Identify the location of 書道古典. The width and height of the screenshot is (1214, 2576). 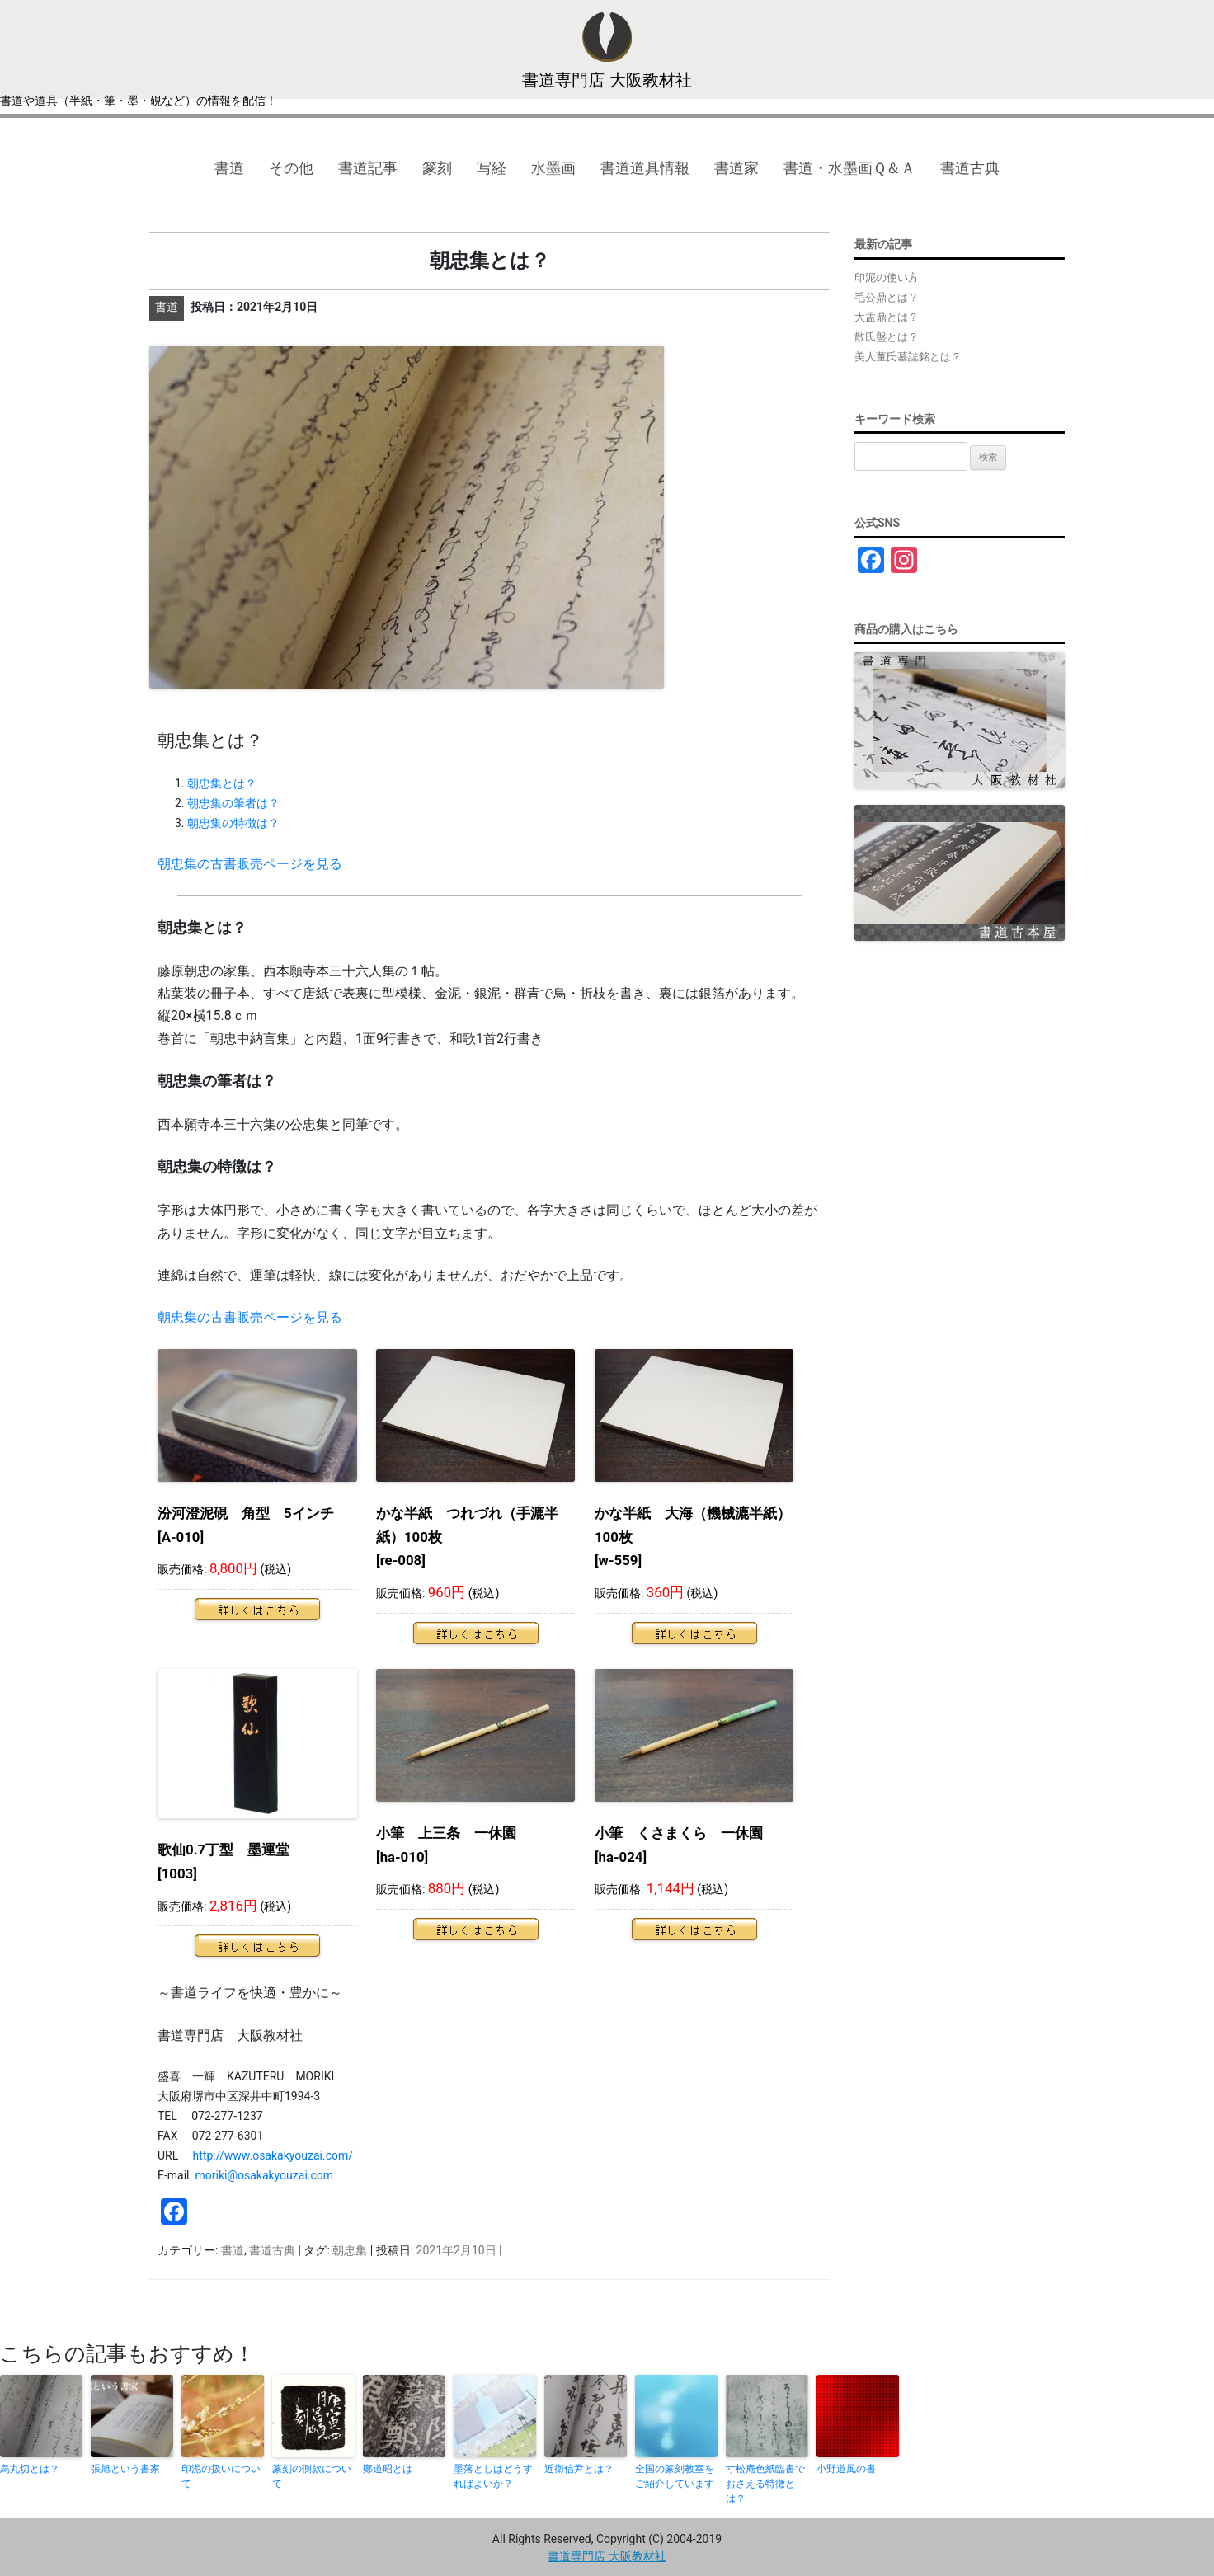
(970, 167).